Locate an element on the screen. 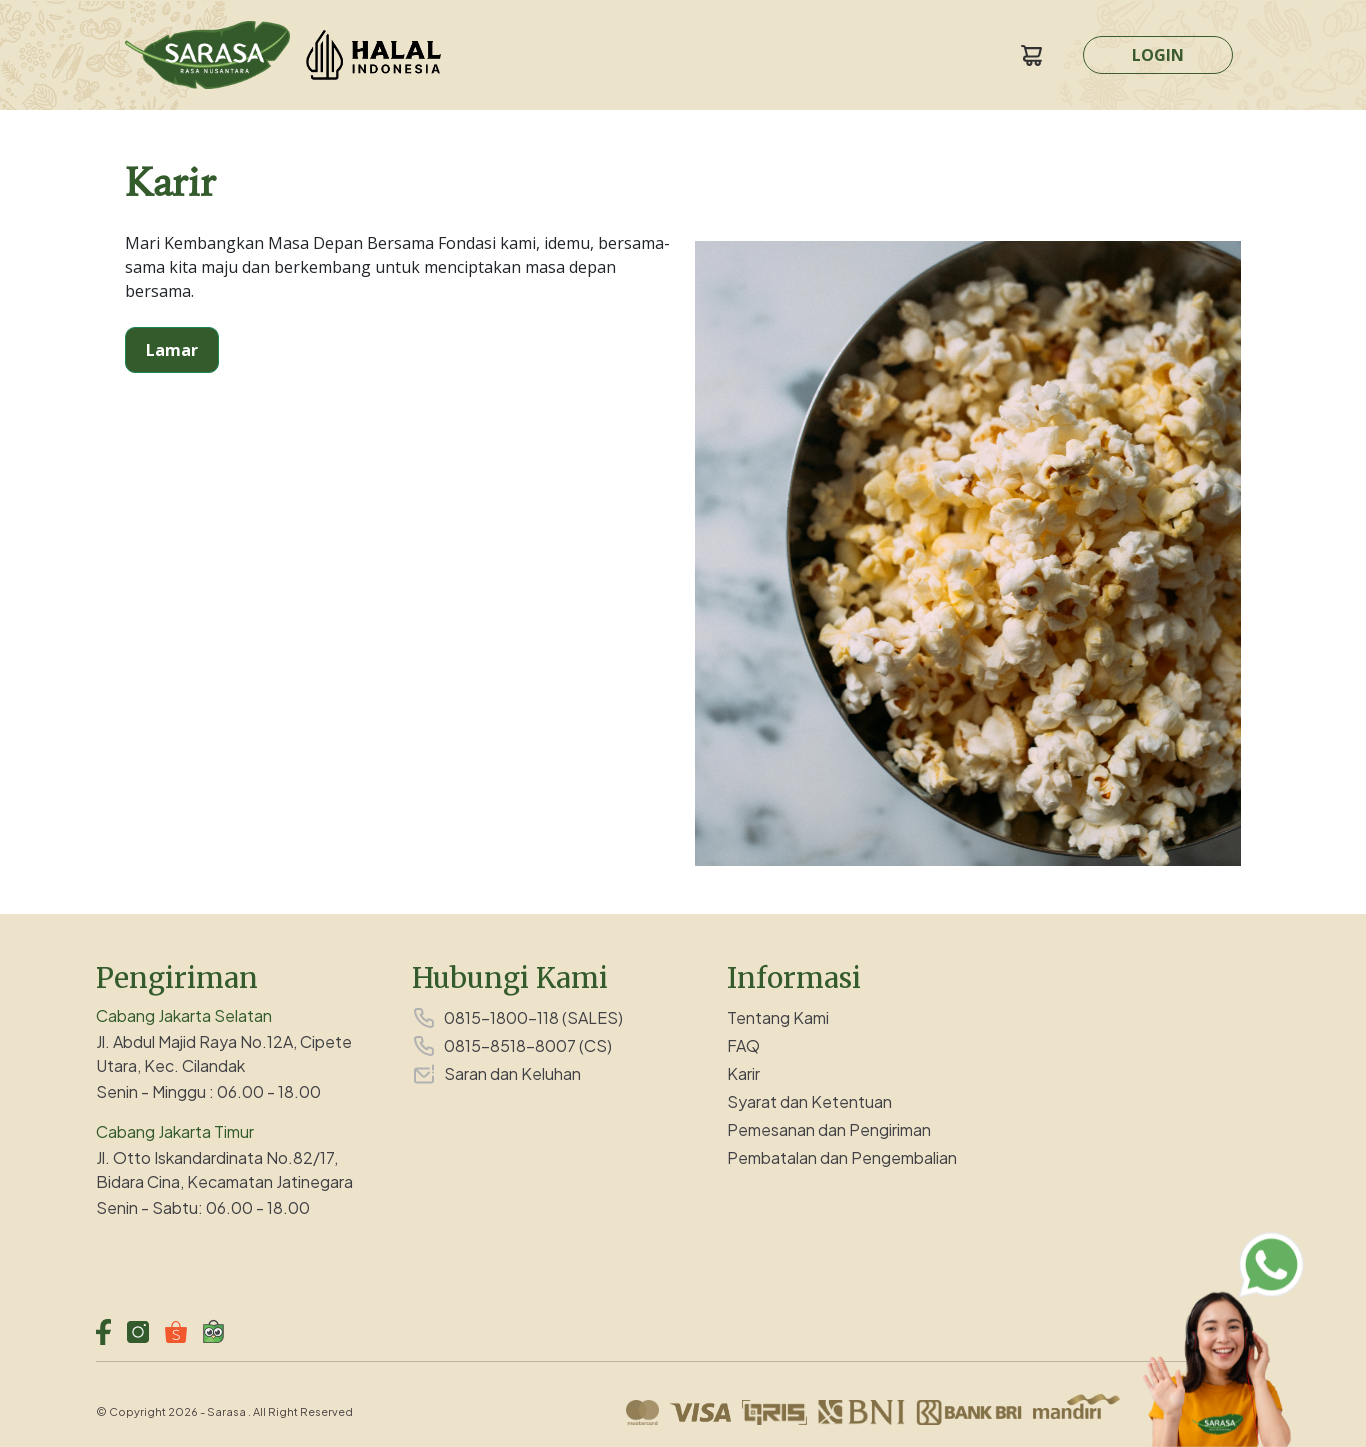 The image size is (1366, 1447). Pemesanan dan Pengiriman is located at coordinates (829, 1129).